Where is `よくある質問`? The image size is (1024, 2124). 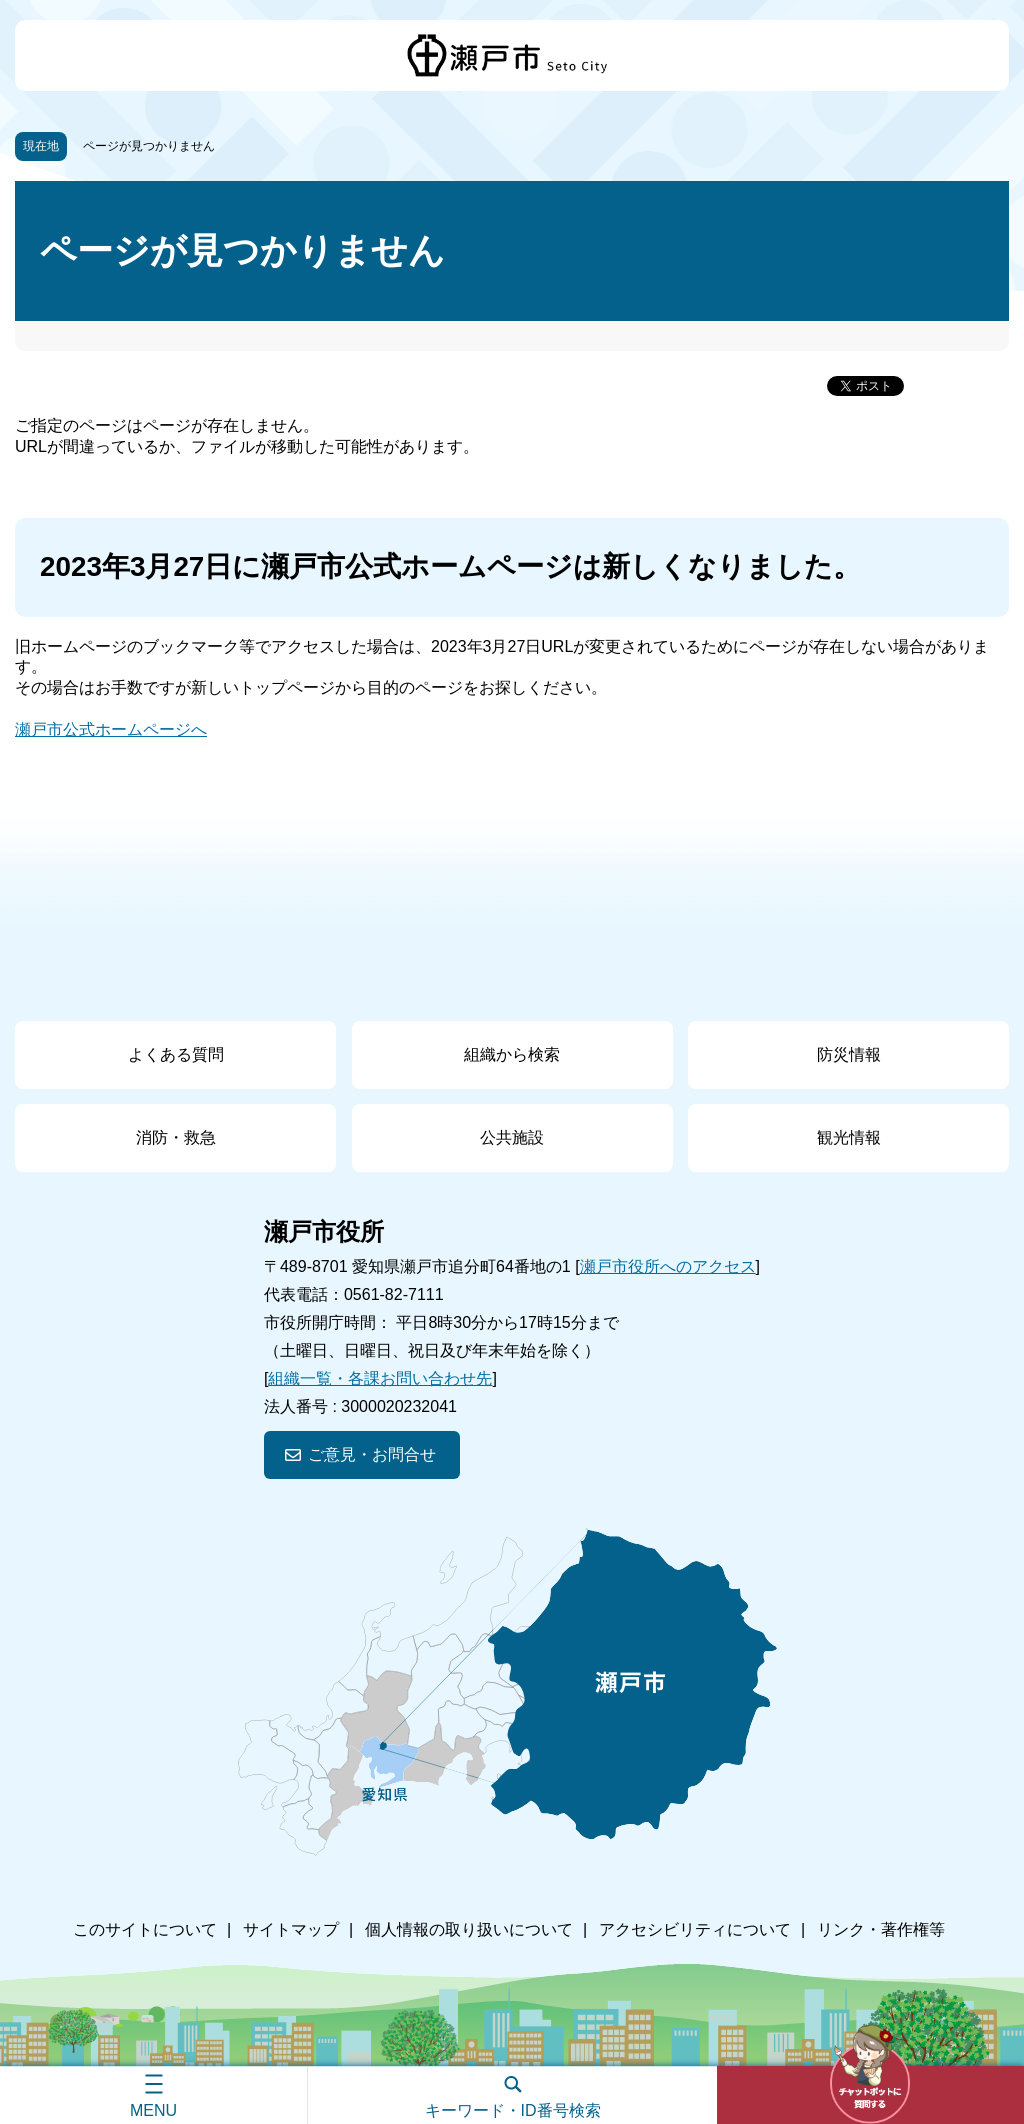
よくある質問 is located at coordinates (176, 1054).